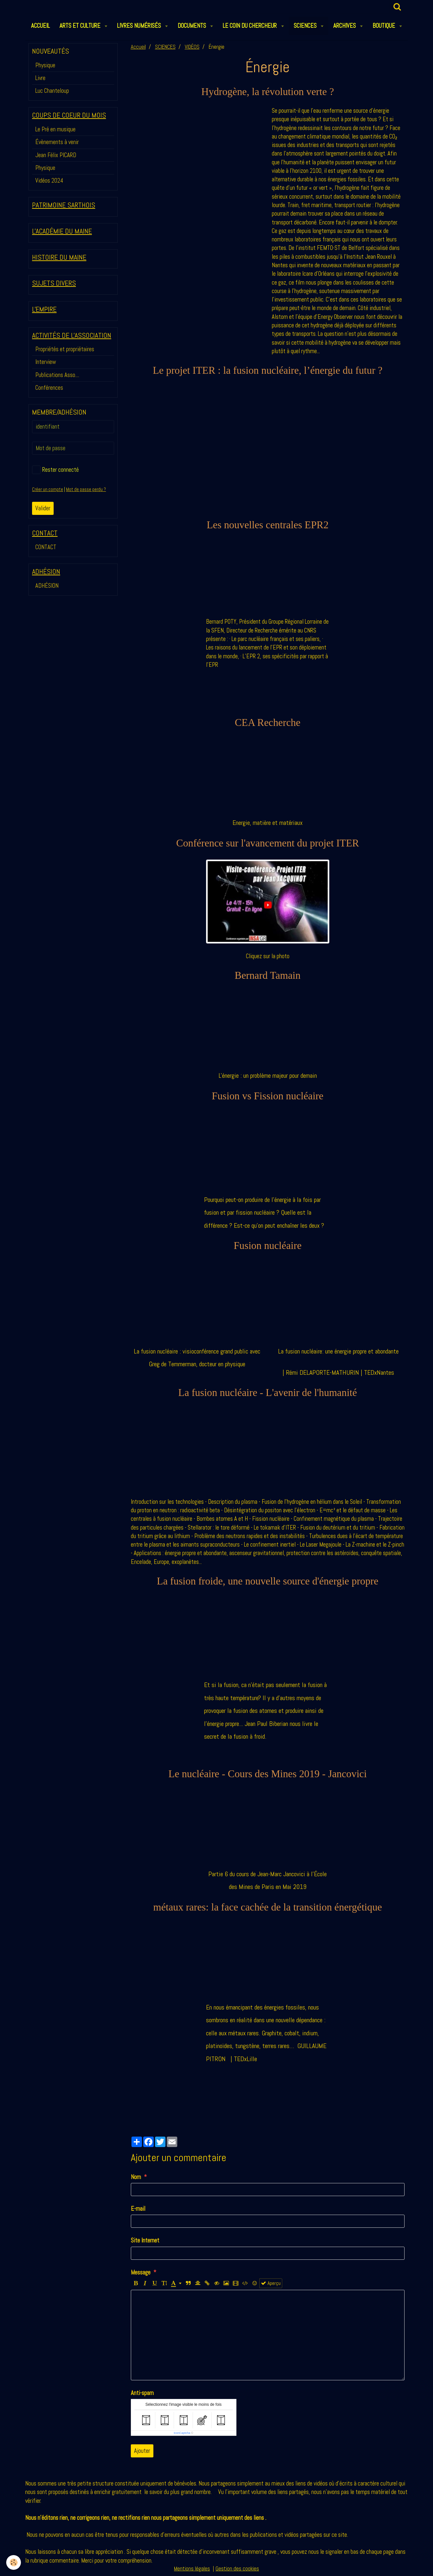 This screenshot has width=433, height=2576. Describe the element at coordinates (192, 46) in the screenshot. I see `VIDÉOS` at that location.